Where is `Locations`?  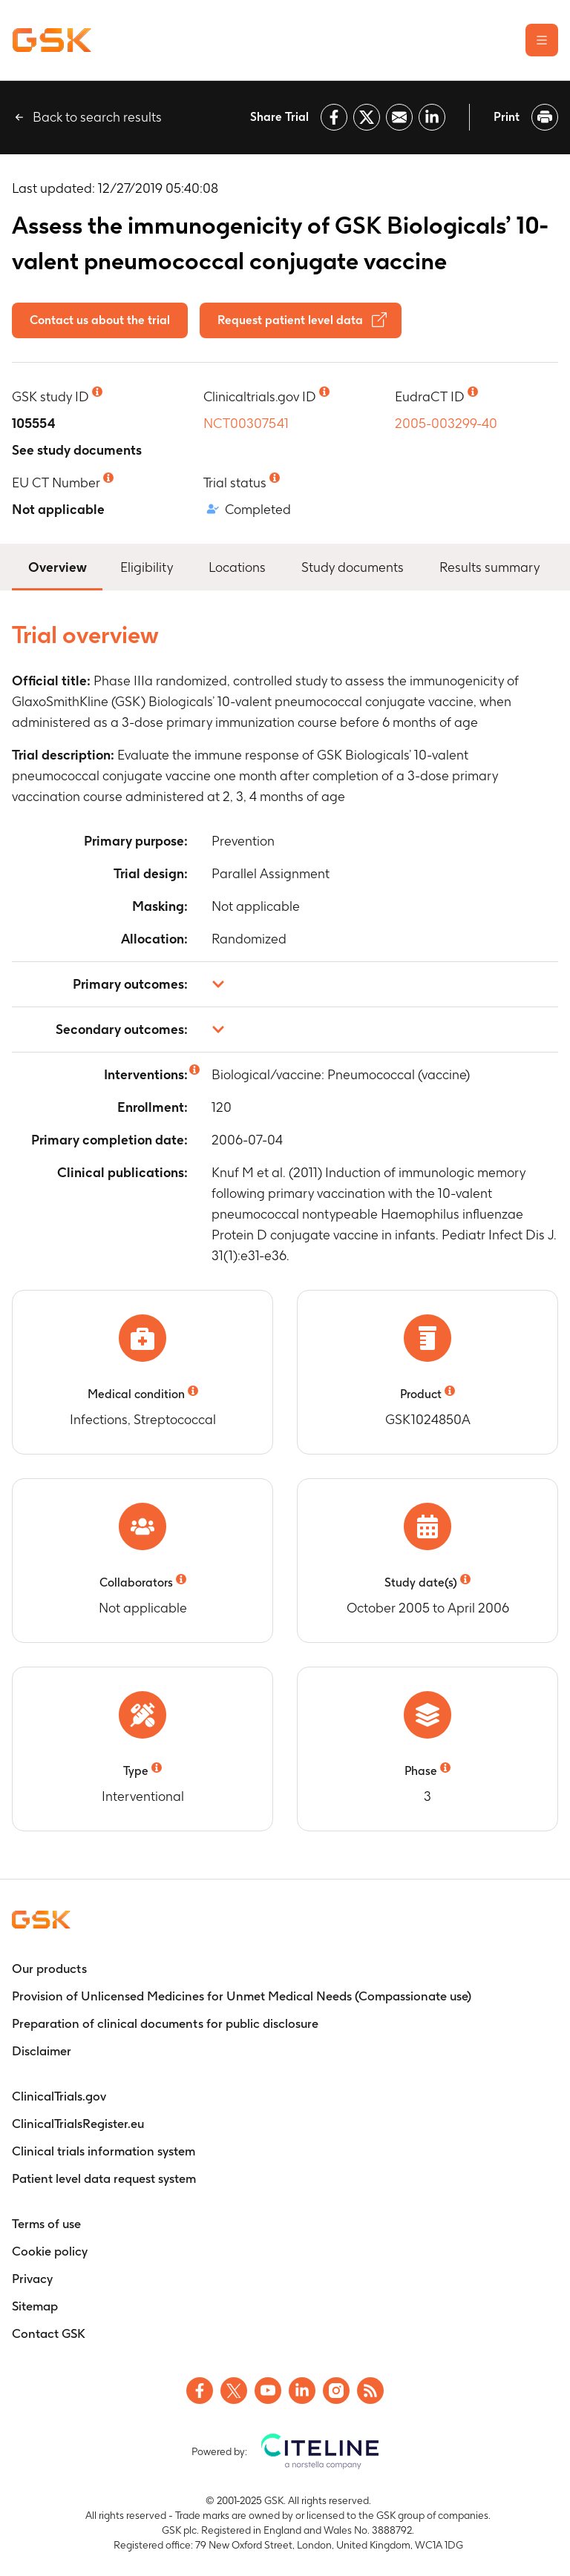
Locations is located at coordinates (237, 567).